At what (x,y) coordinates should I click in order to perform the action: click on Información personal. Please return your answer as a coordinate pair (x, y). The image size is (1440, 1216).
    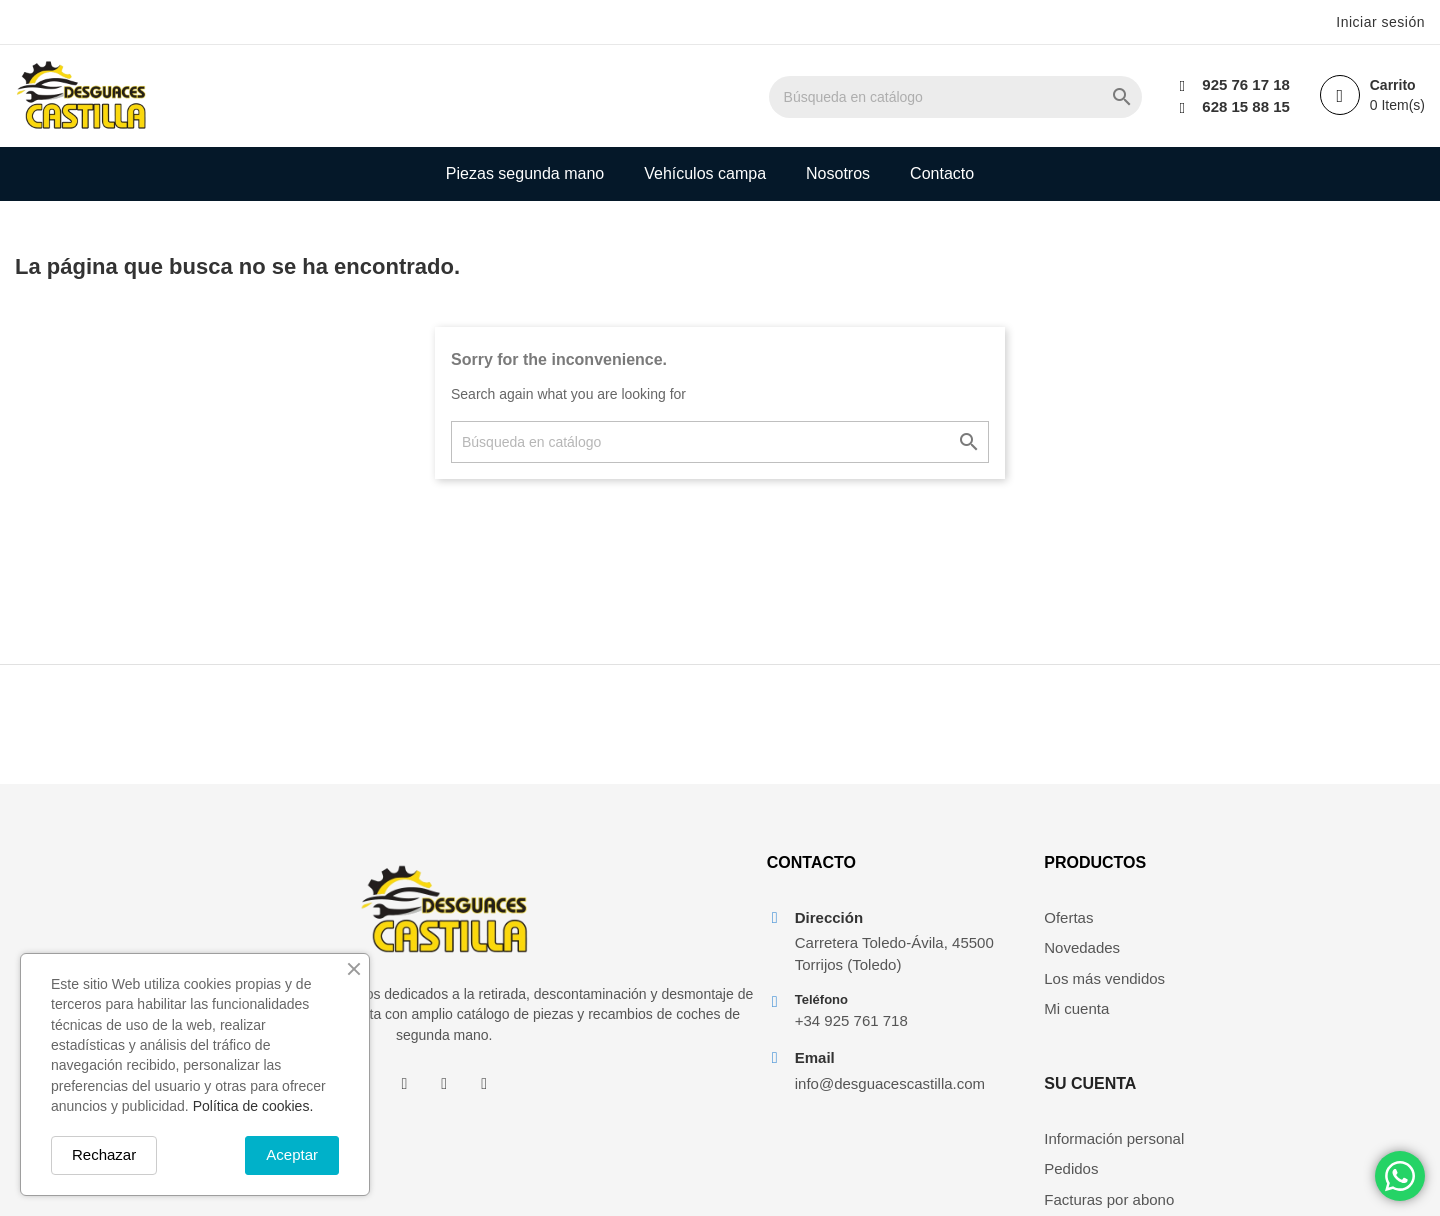
    Looking at the image, I should click on (1318, 917).